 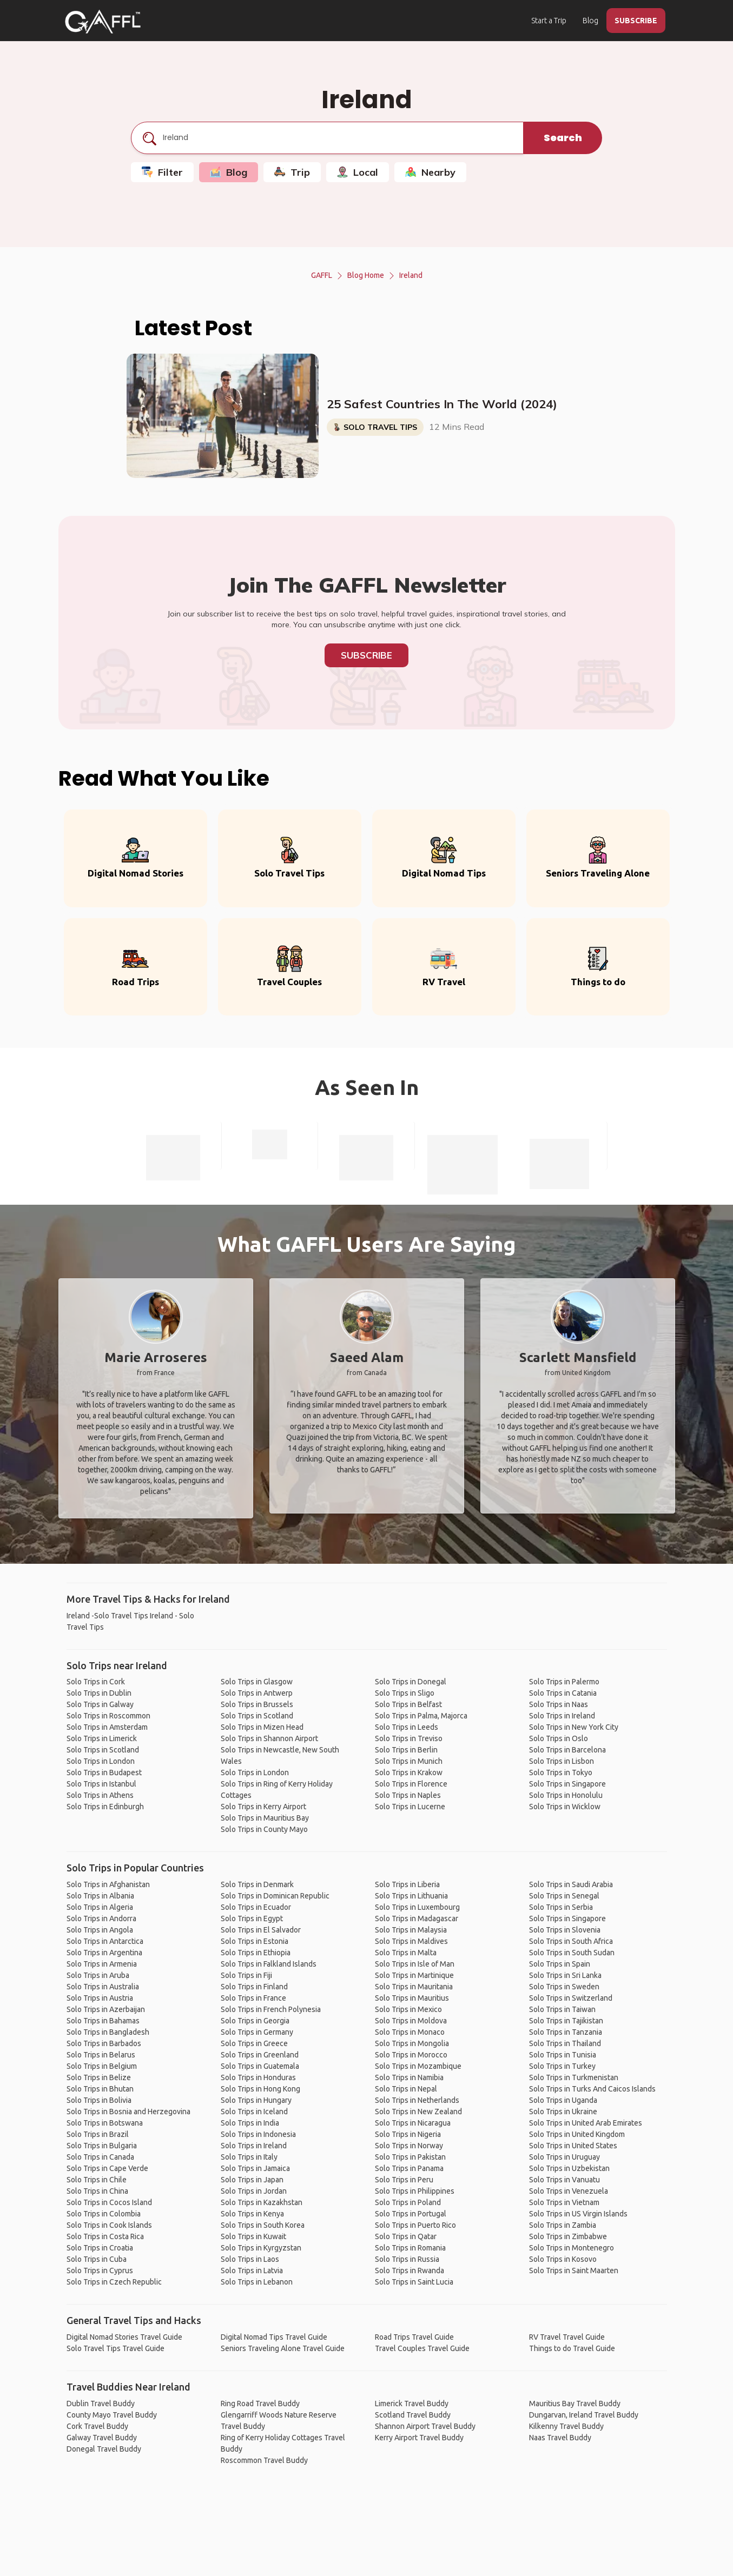 What do you see at coordinates (105, 1806) in the screenshot?
I see `Solo Trips in Edinburgh` at bounding box center [105, 1806].